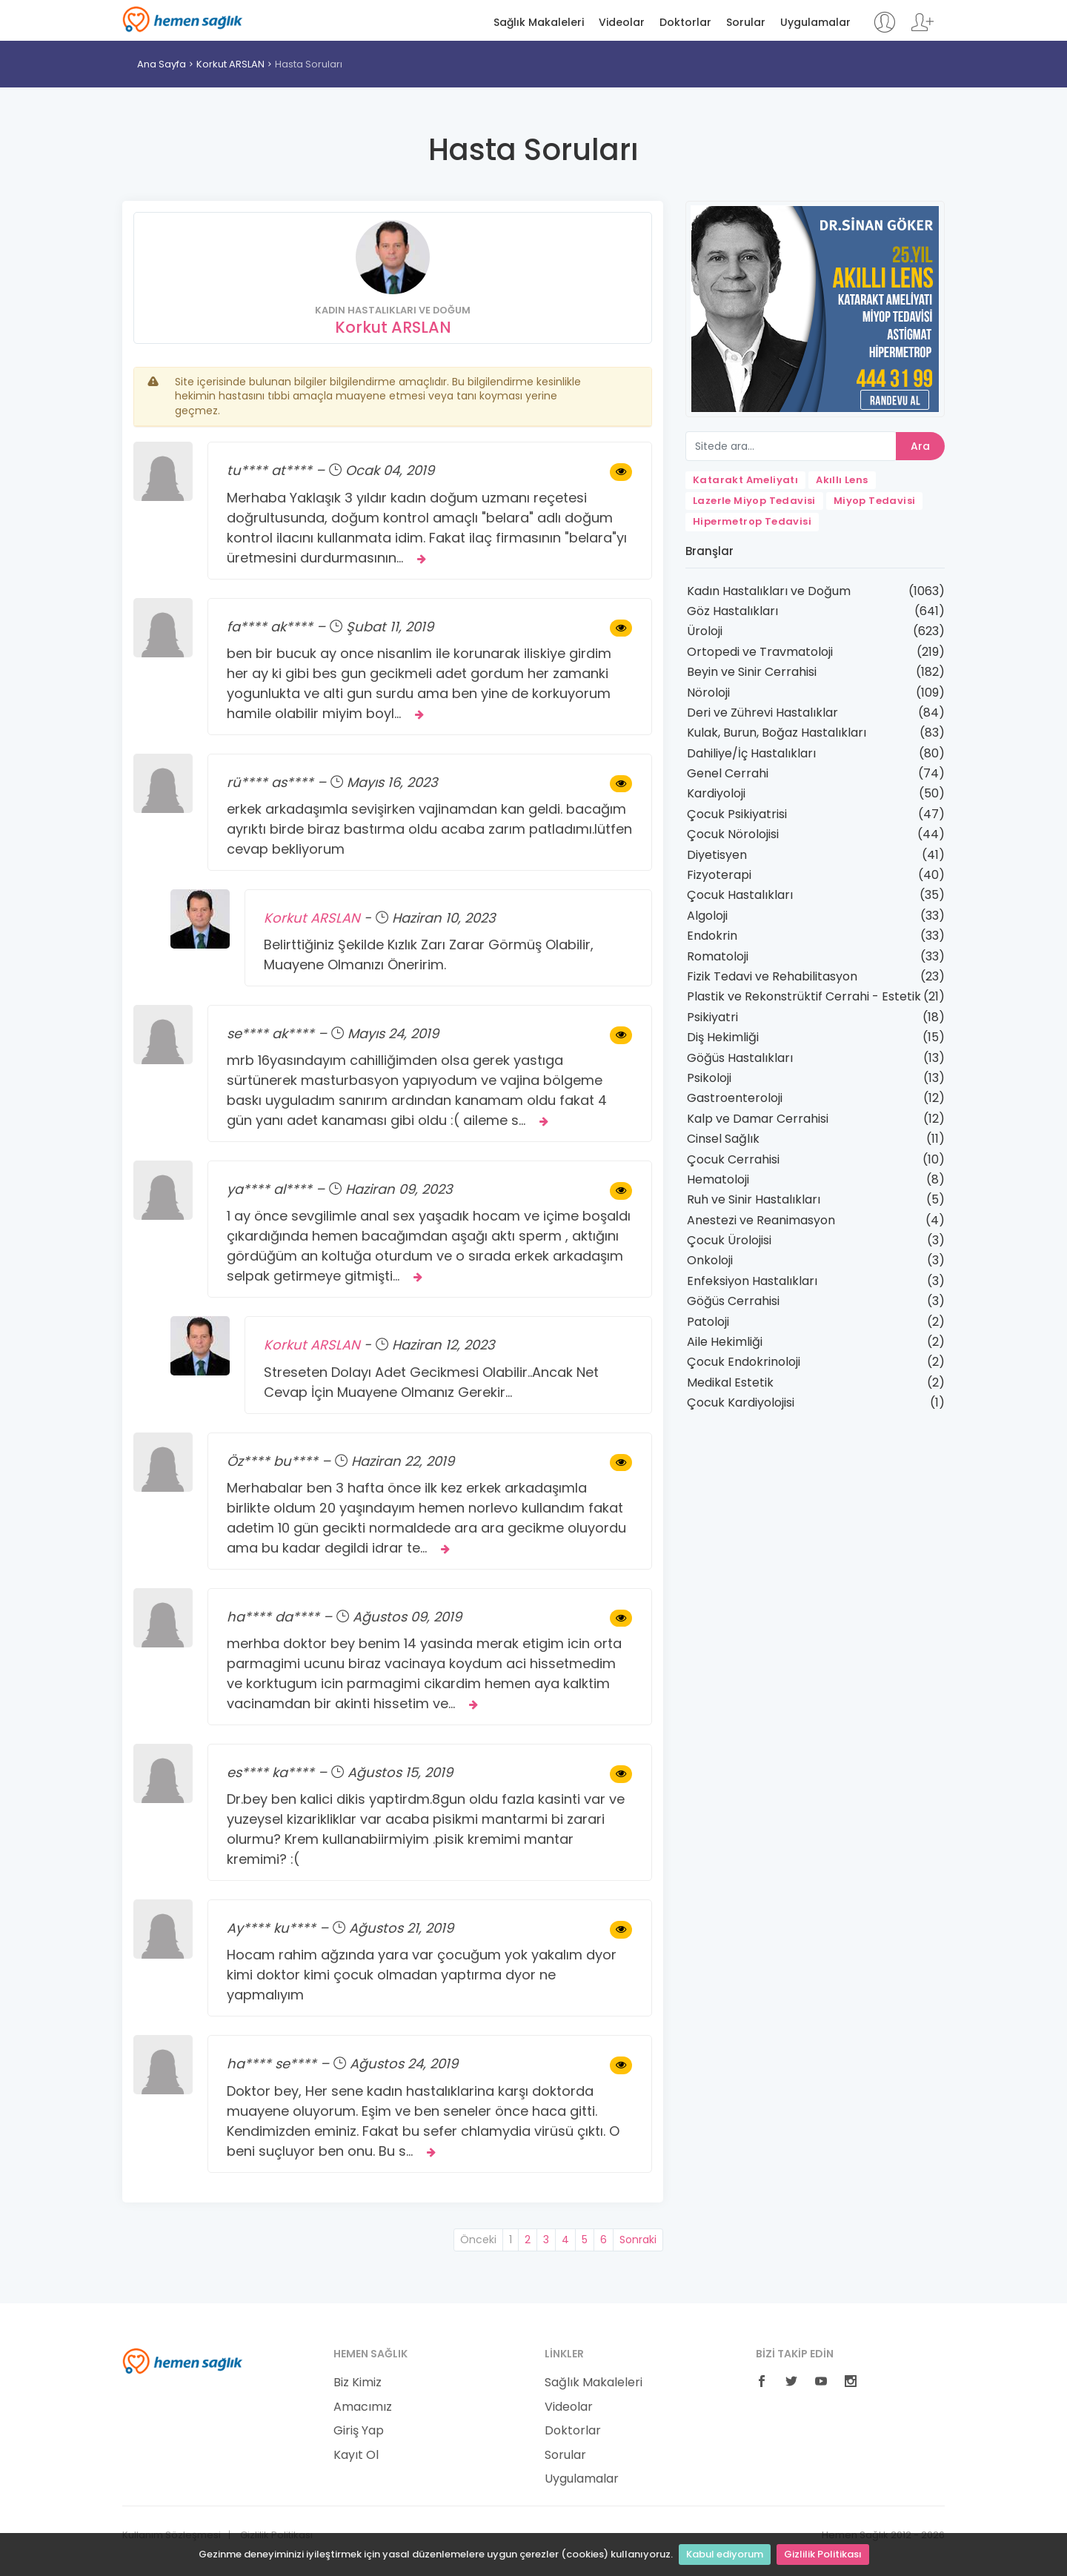 The image size is (1067, 2576). What do you see at coordinates (723, 1138) in the screenshot?
I see `Cinsel Sağlık` at bounding box center [723, 1138].